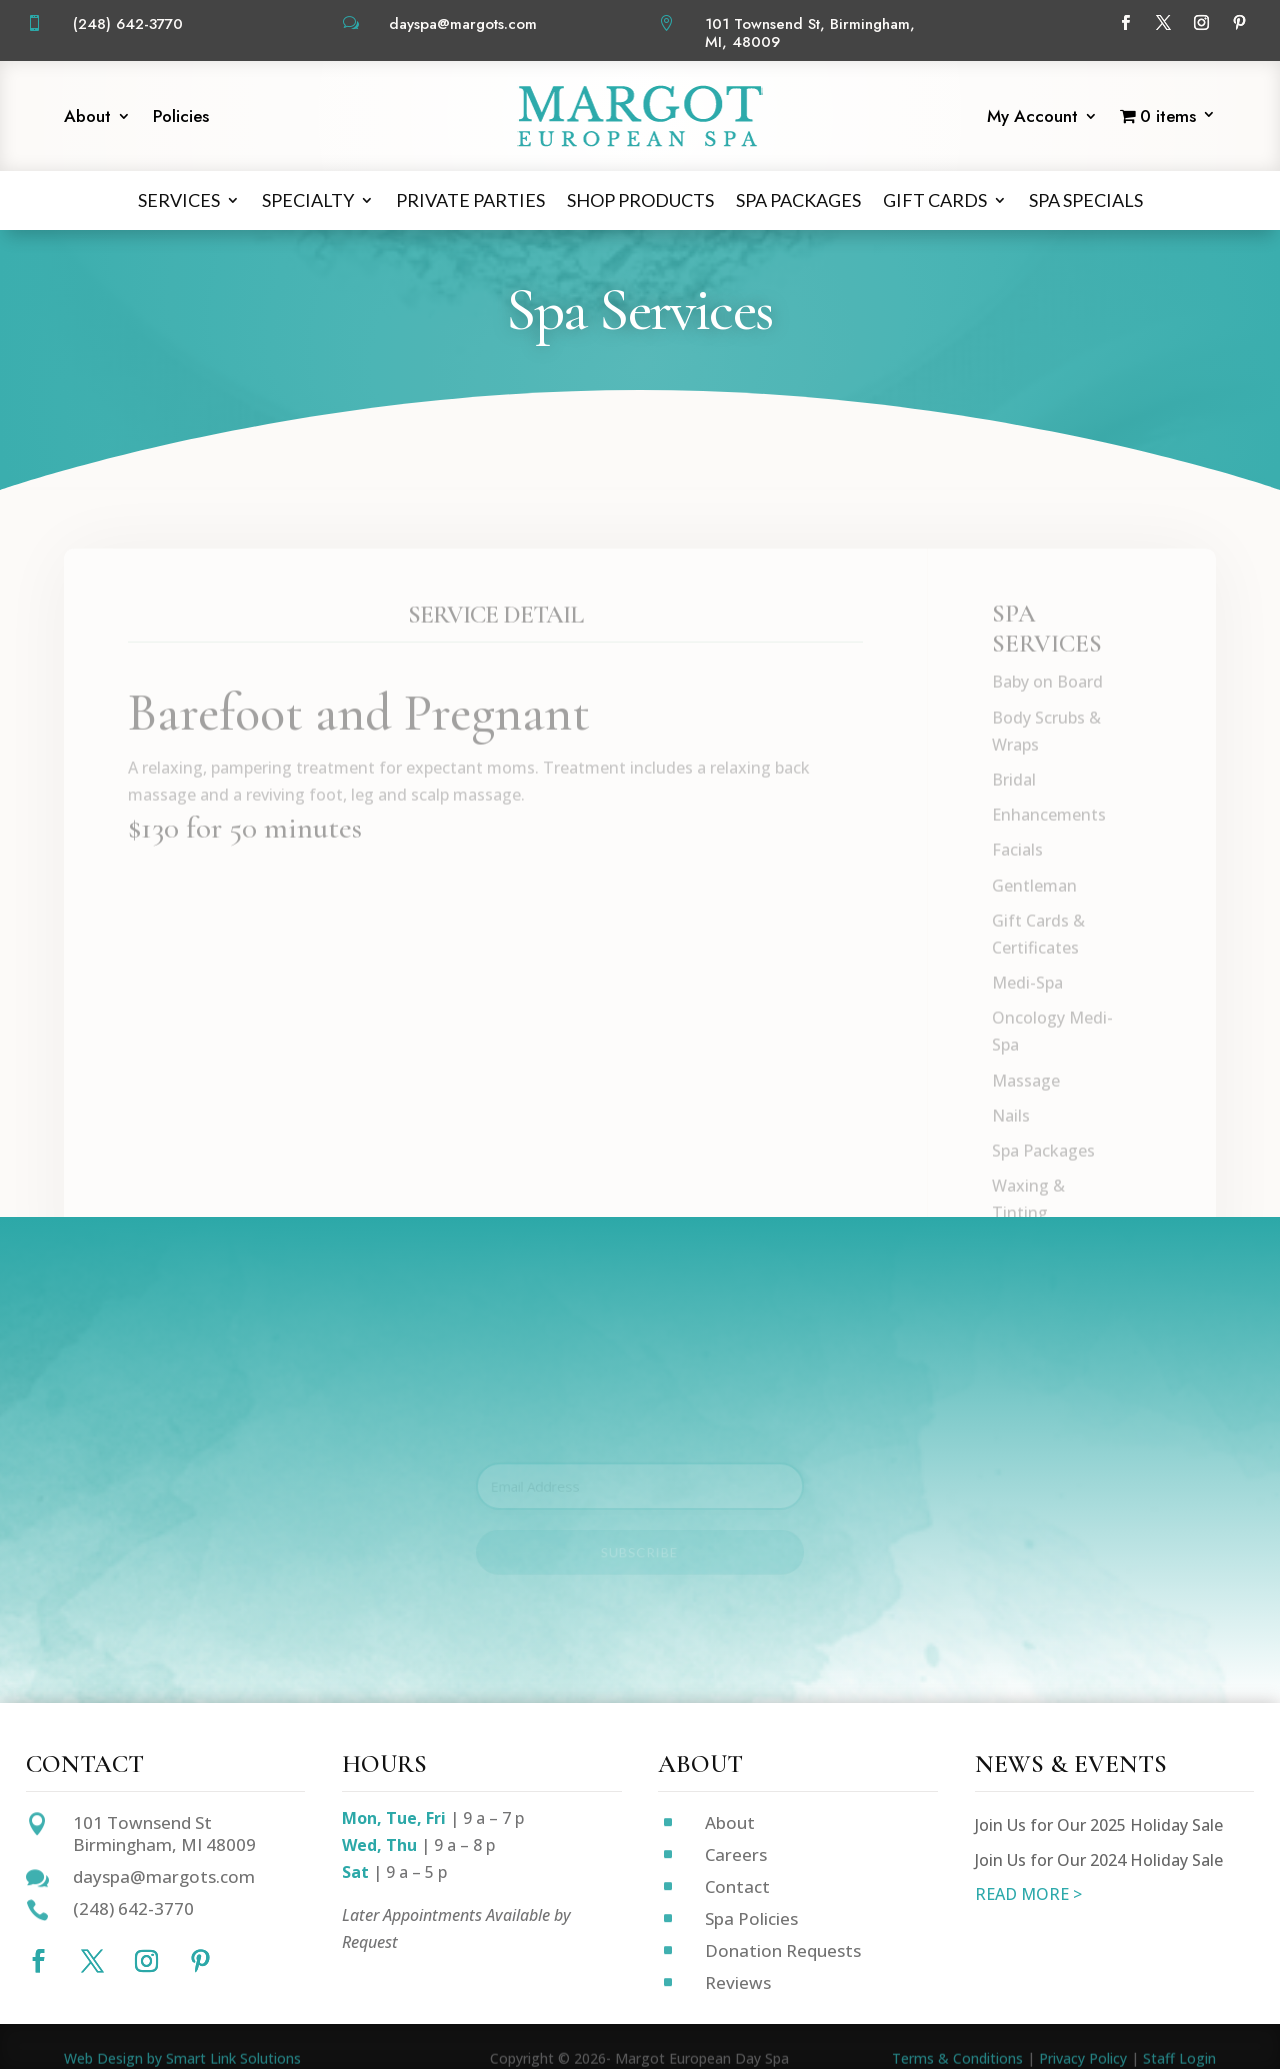 This screenshot has width=1280, height=2069. What do you see at coordinates (1201, 23) in the screenshot?
I see `[Follow on Instagram]` at bounding box center [1201, 23].